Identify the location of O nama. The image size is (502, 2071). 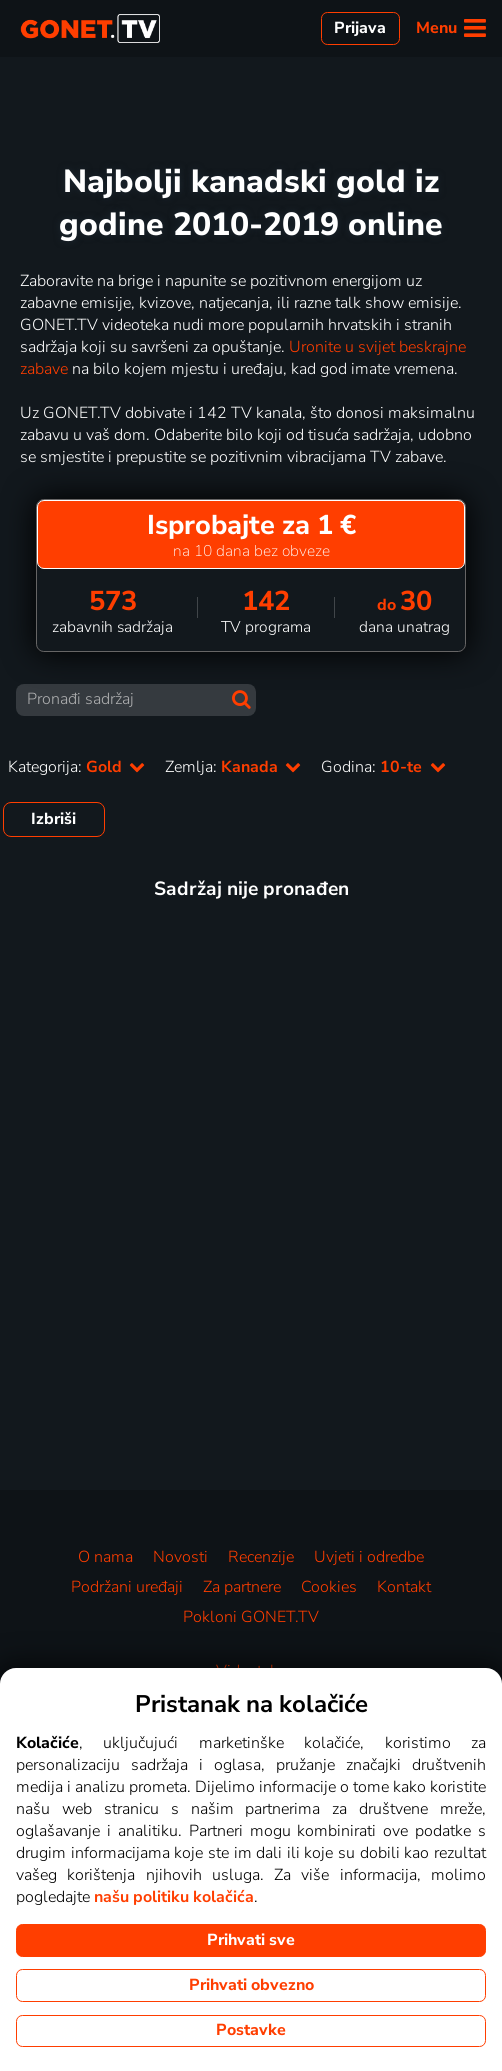
(105, 1557).